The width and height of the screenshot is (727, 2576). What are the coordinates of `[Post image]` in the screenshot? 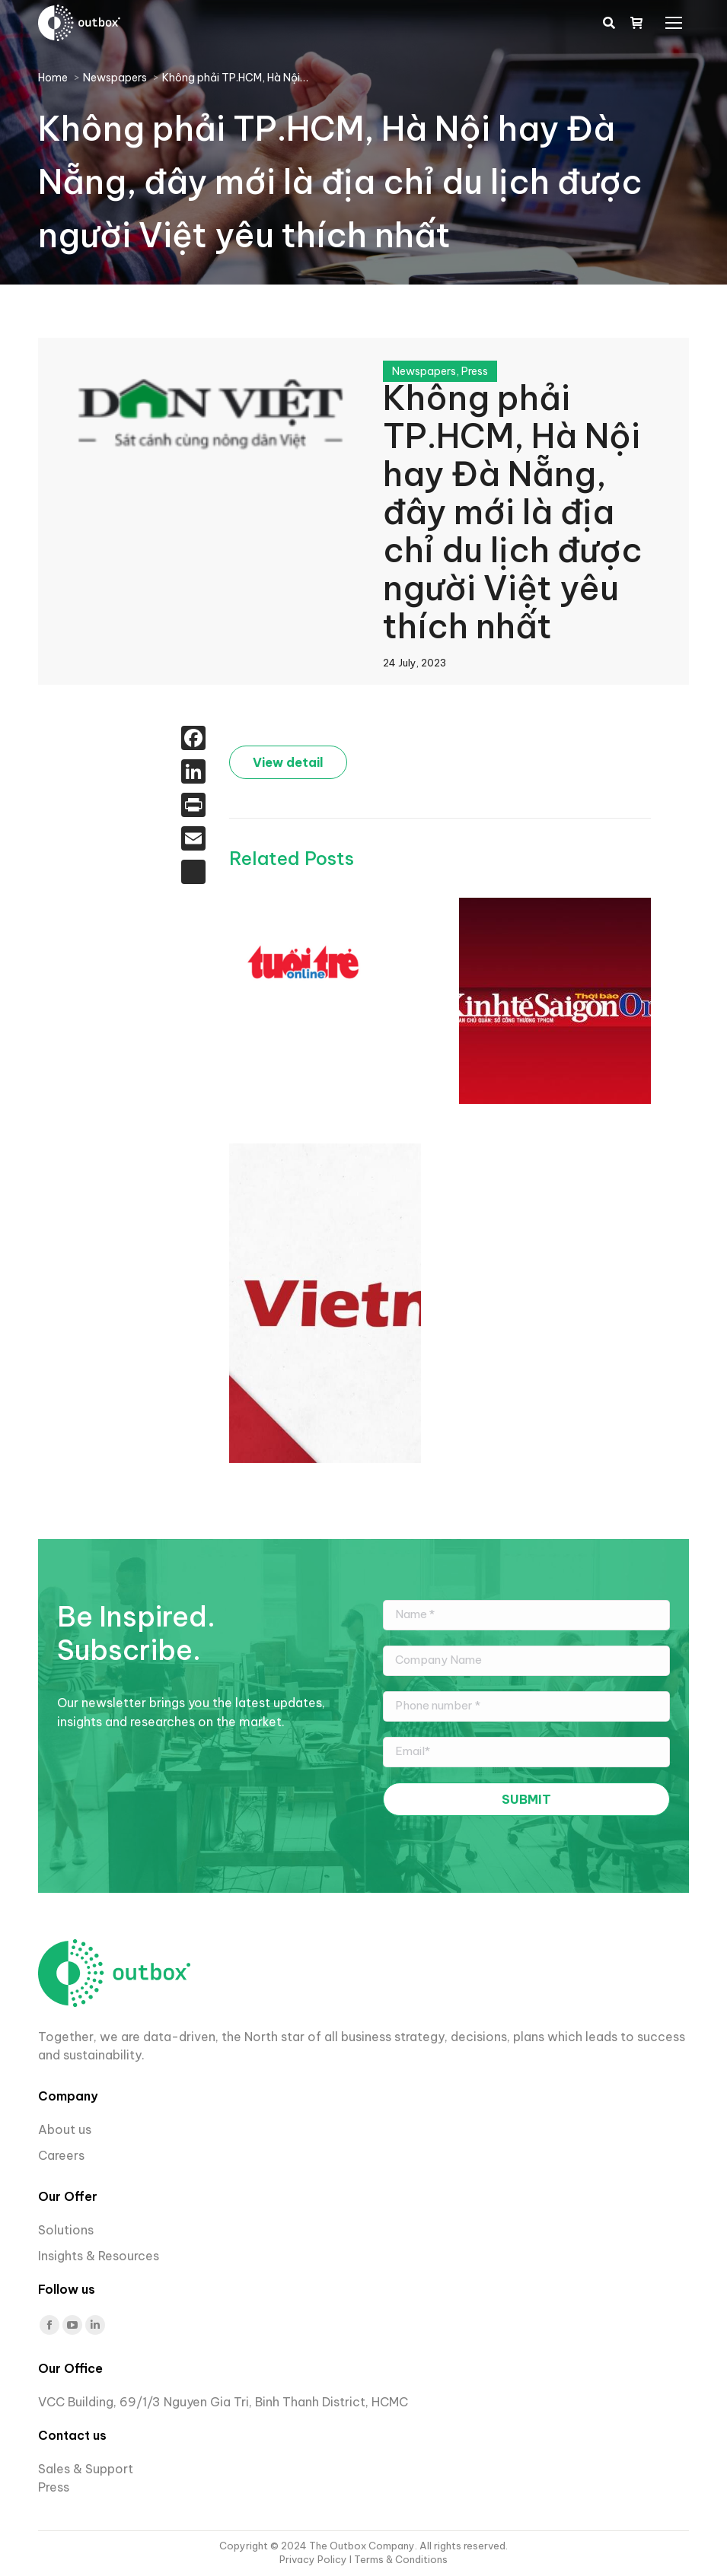 It's located at (305, 962).